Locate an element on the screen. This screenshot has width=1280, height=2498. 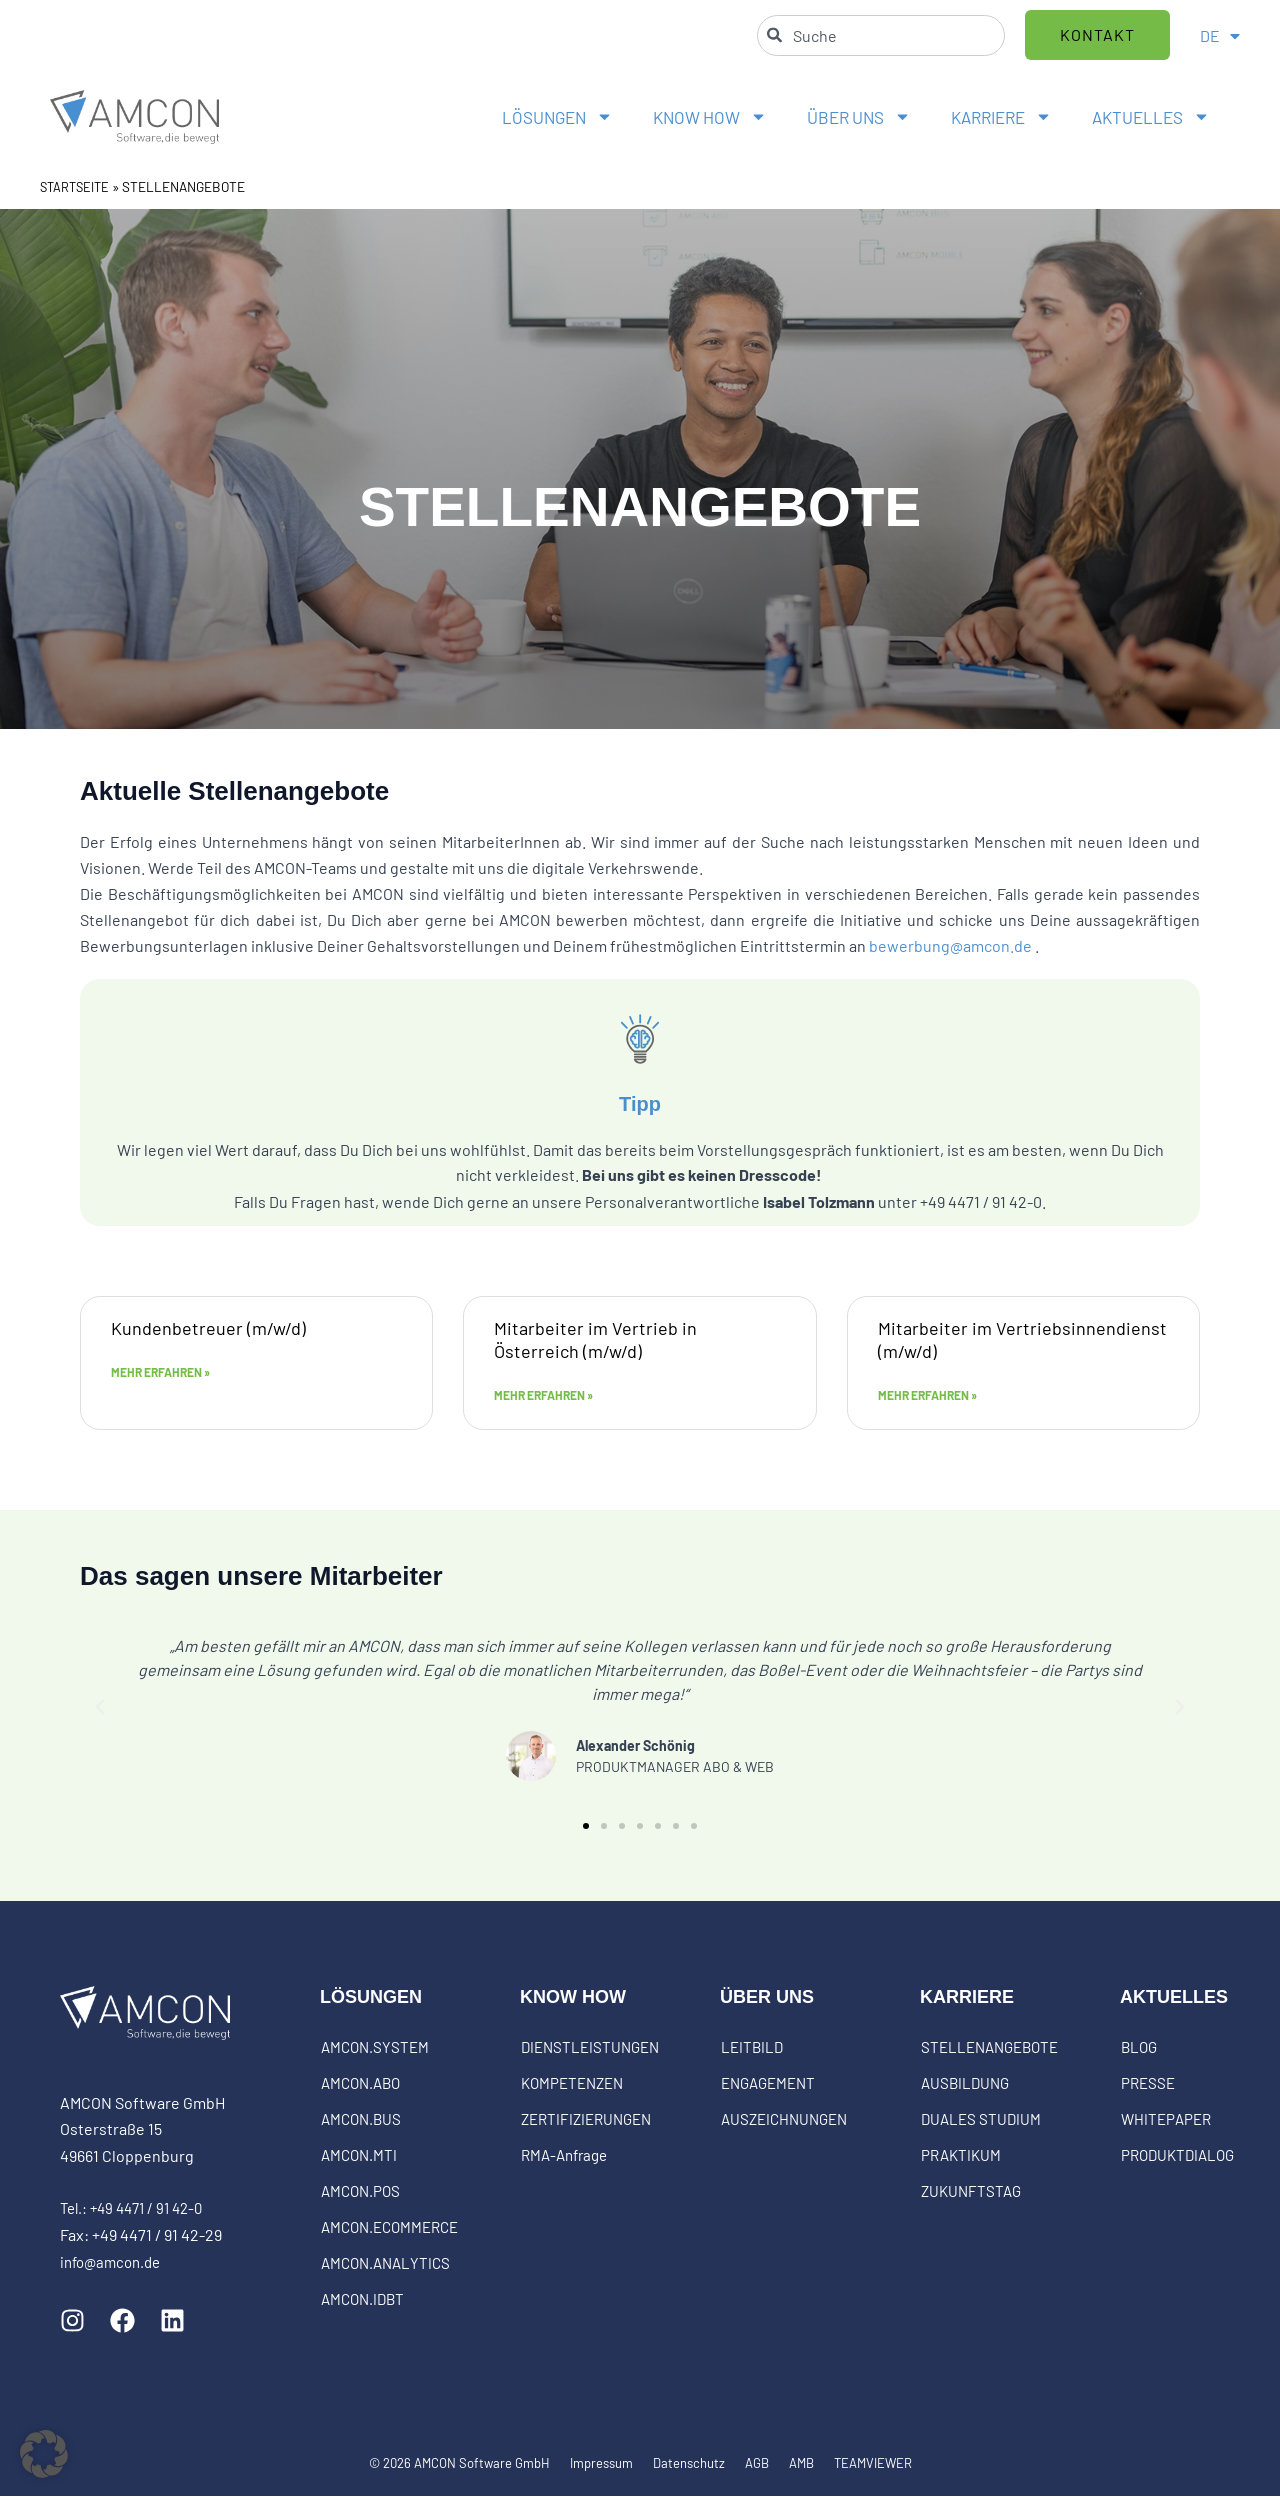
KARRIERE is located at coordinates (1001, 116).